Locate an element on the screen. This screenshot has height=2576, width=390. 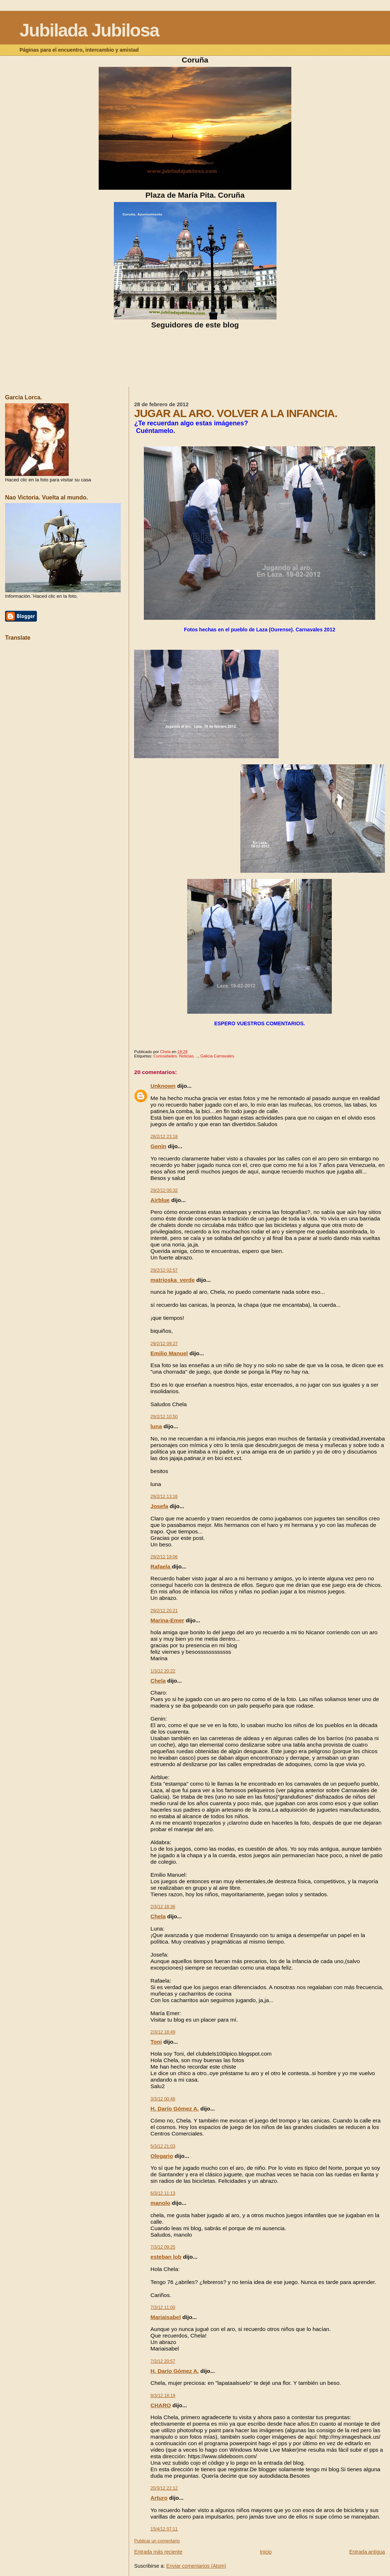
luna is located at coordinates (156, 1426).